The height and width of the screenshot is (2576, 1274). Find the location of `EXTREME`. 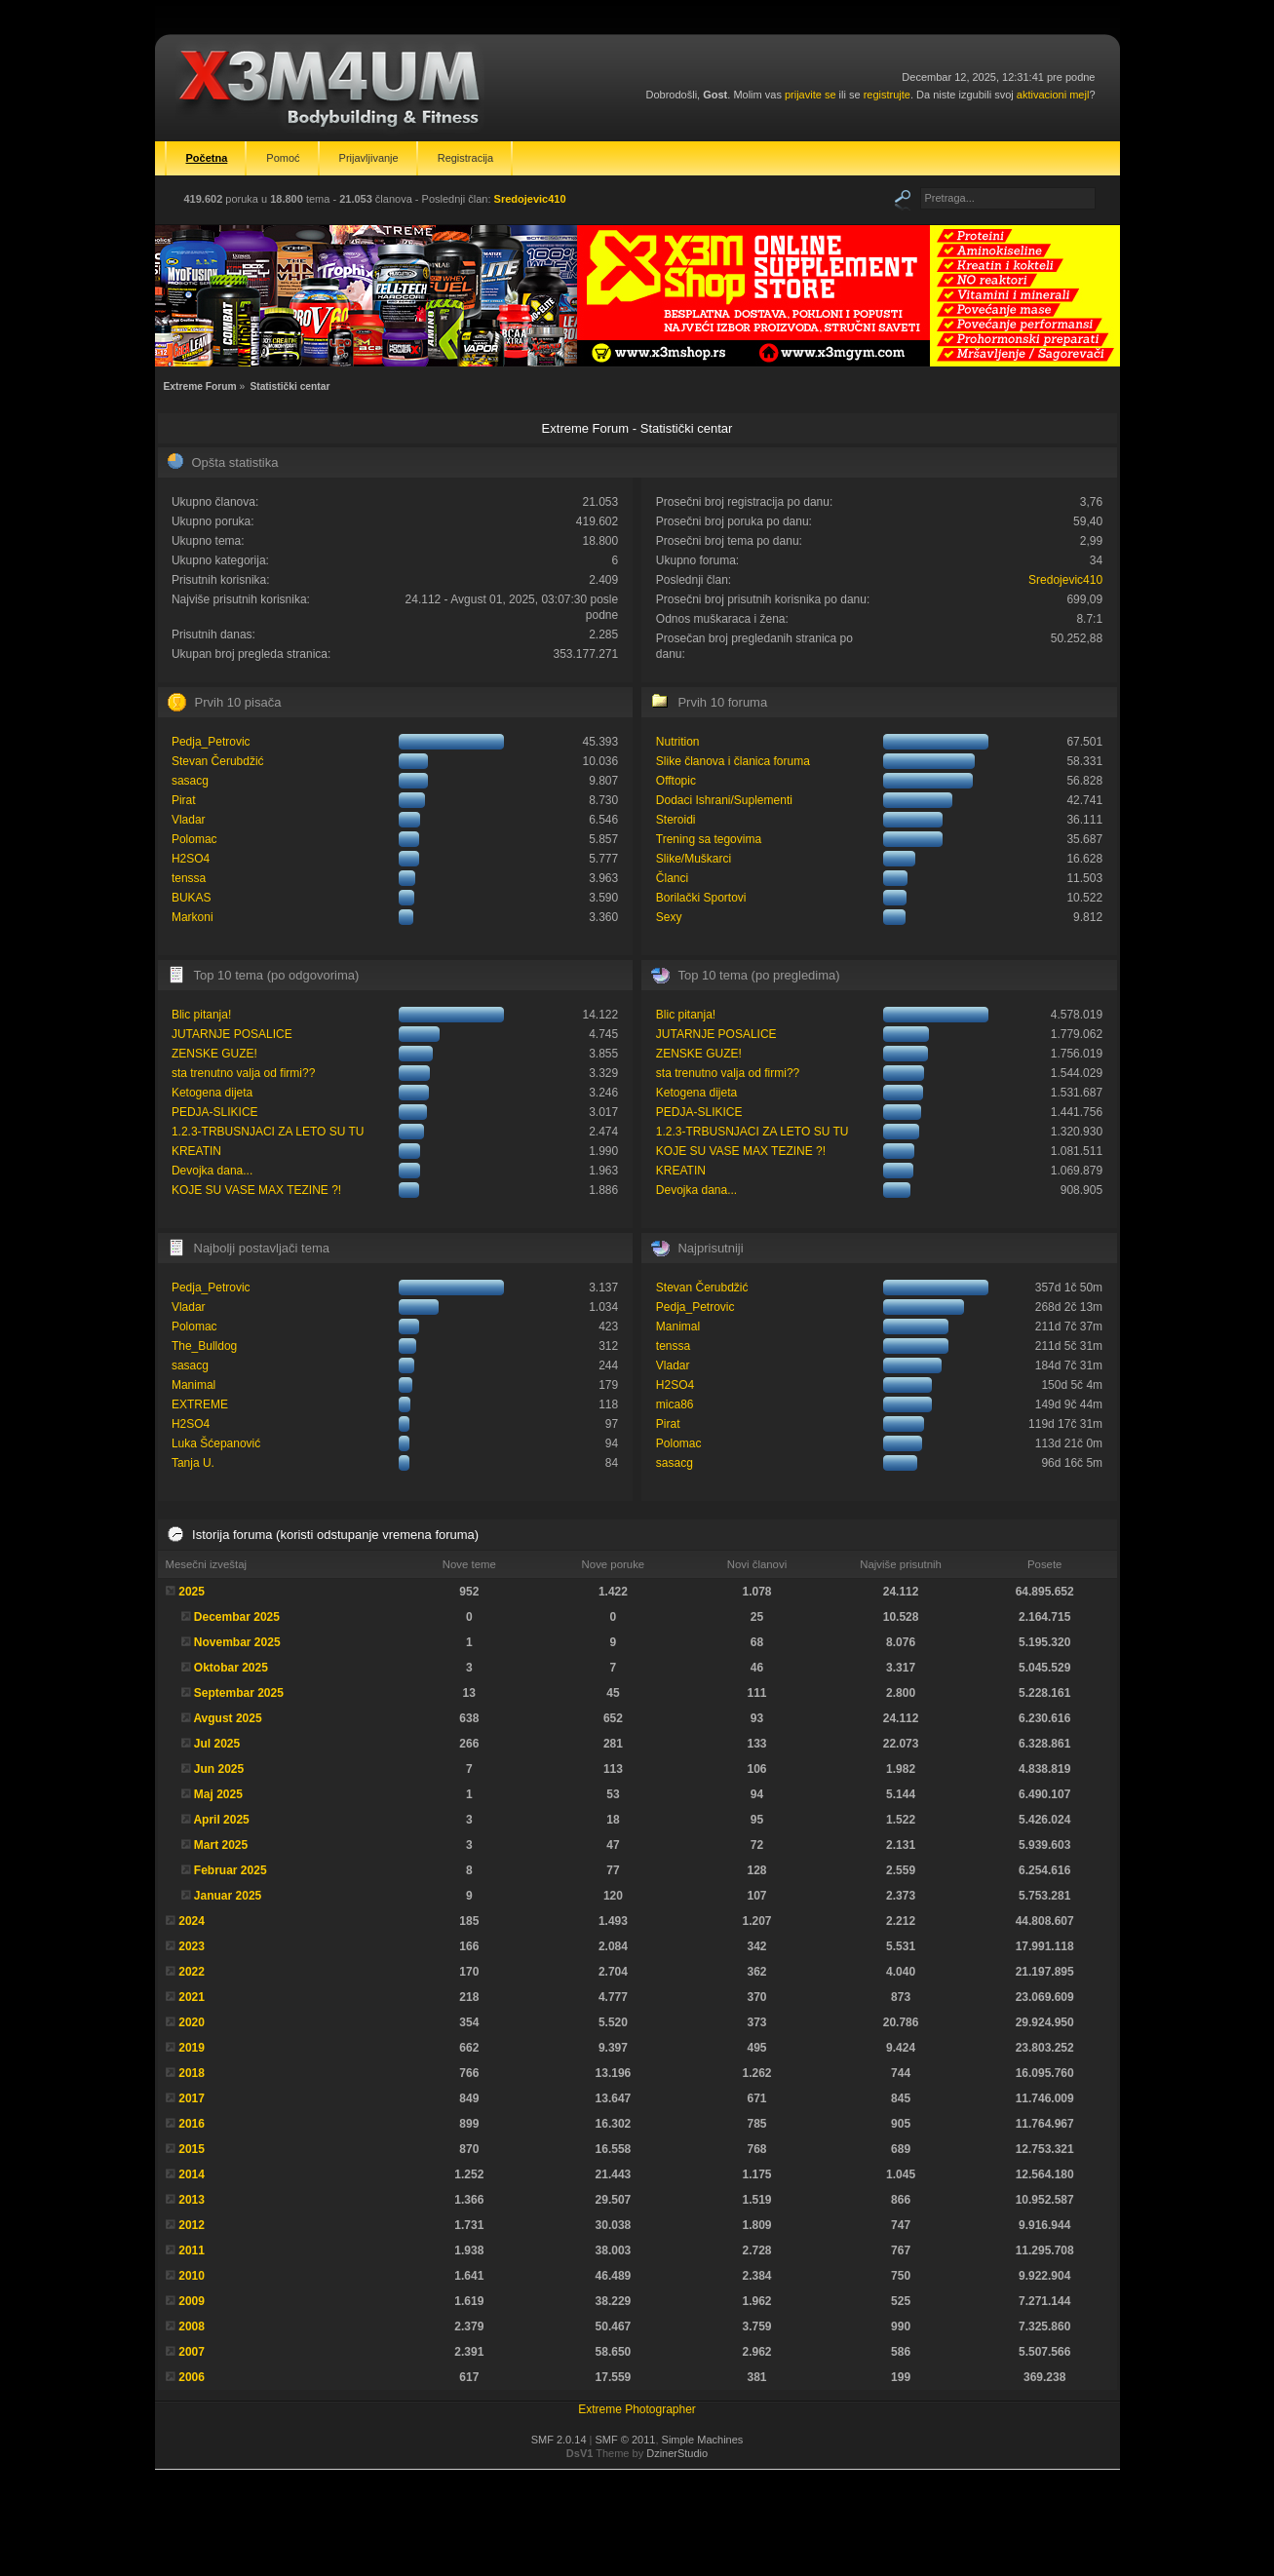

EXTREME is located at coordinates (200, 1404).